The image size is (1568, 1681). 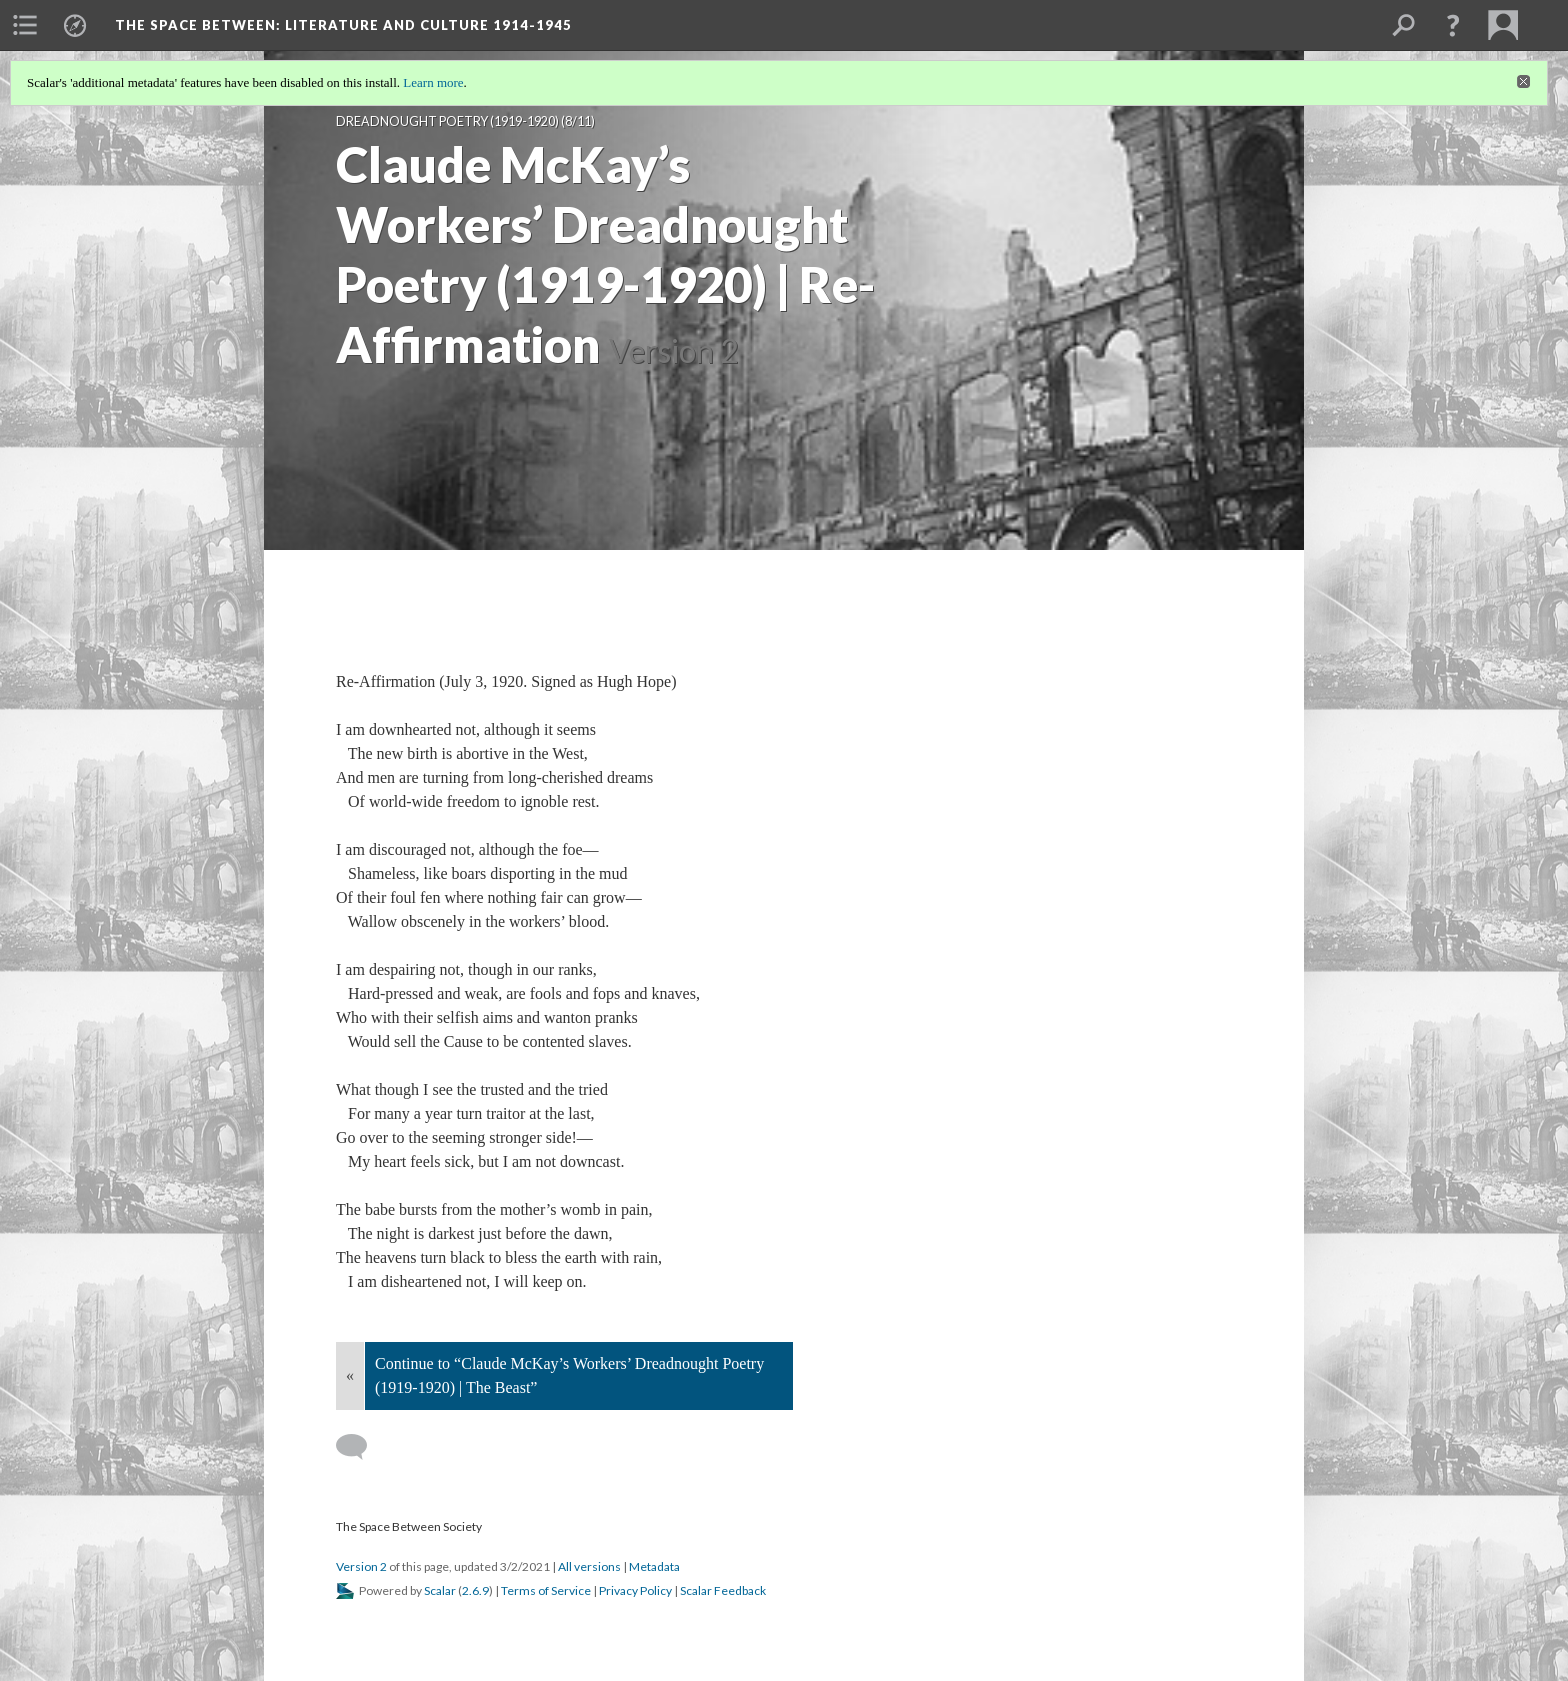 I want to click on Scalar Feedback, so click(x=723, y=1590).